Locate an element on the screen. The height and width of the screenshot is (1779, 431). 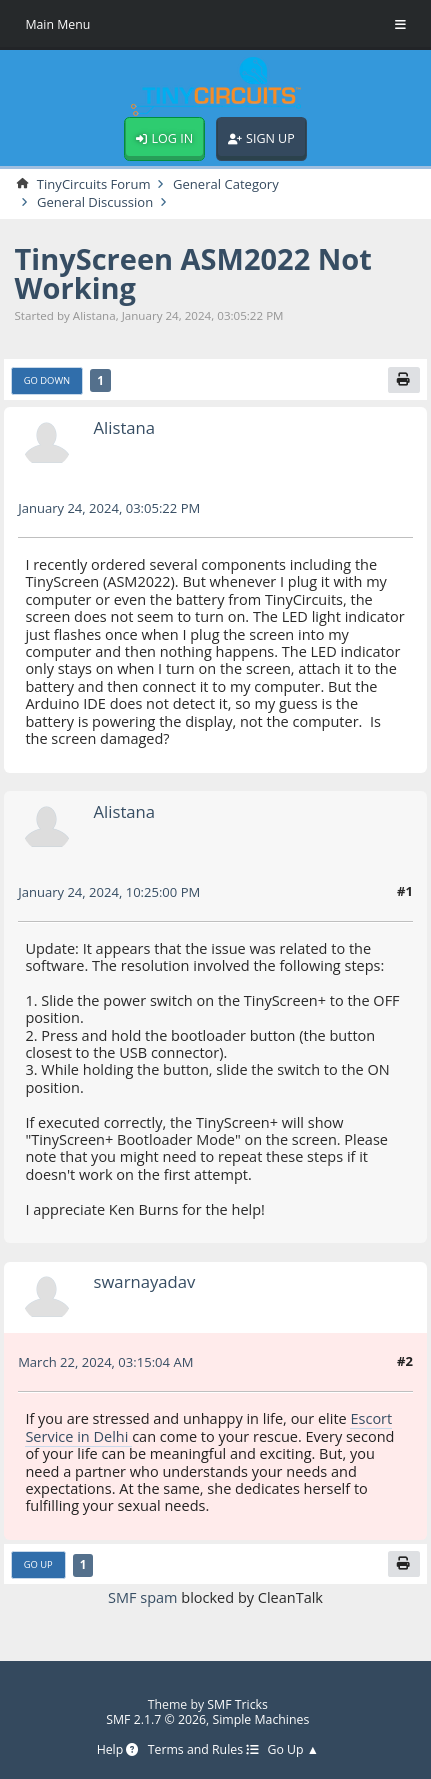
TinyScreen ASM2022 Not Working is located at coordinates (193, 273).